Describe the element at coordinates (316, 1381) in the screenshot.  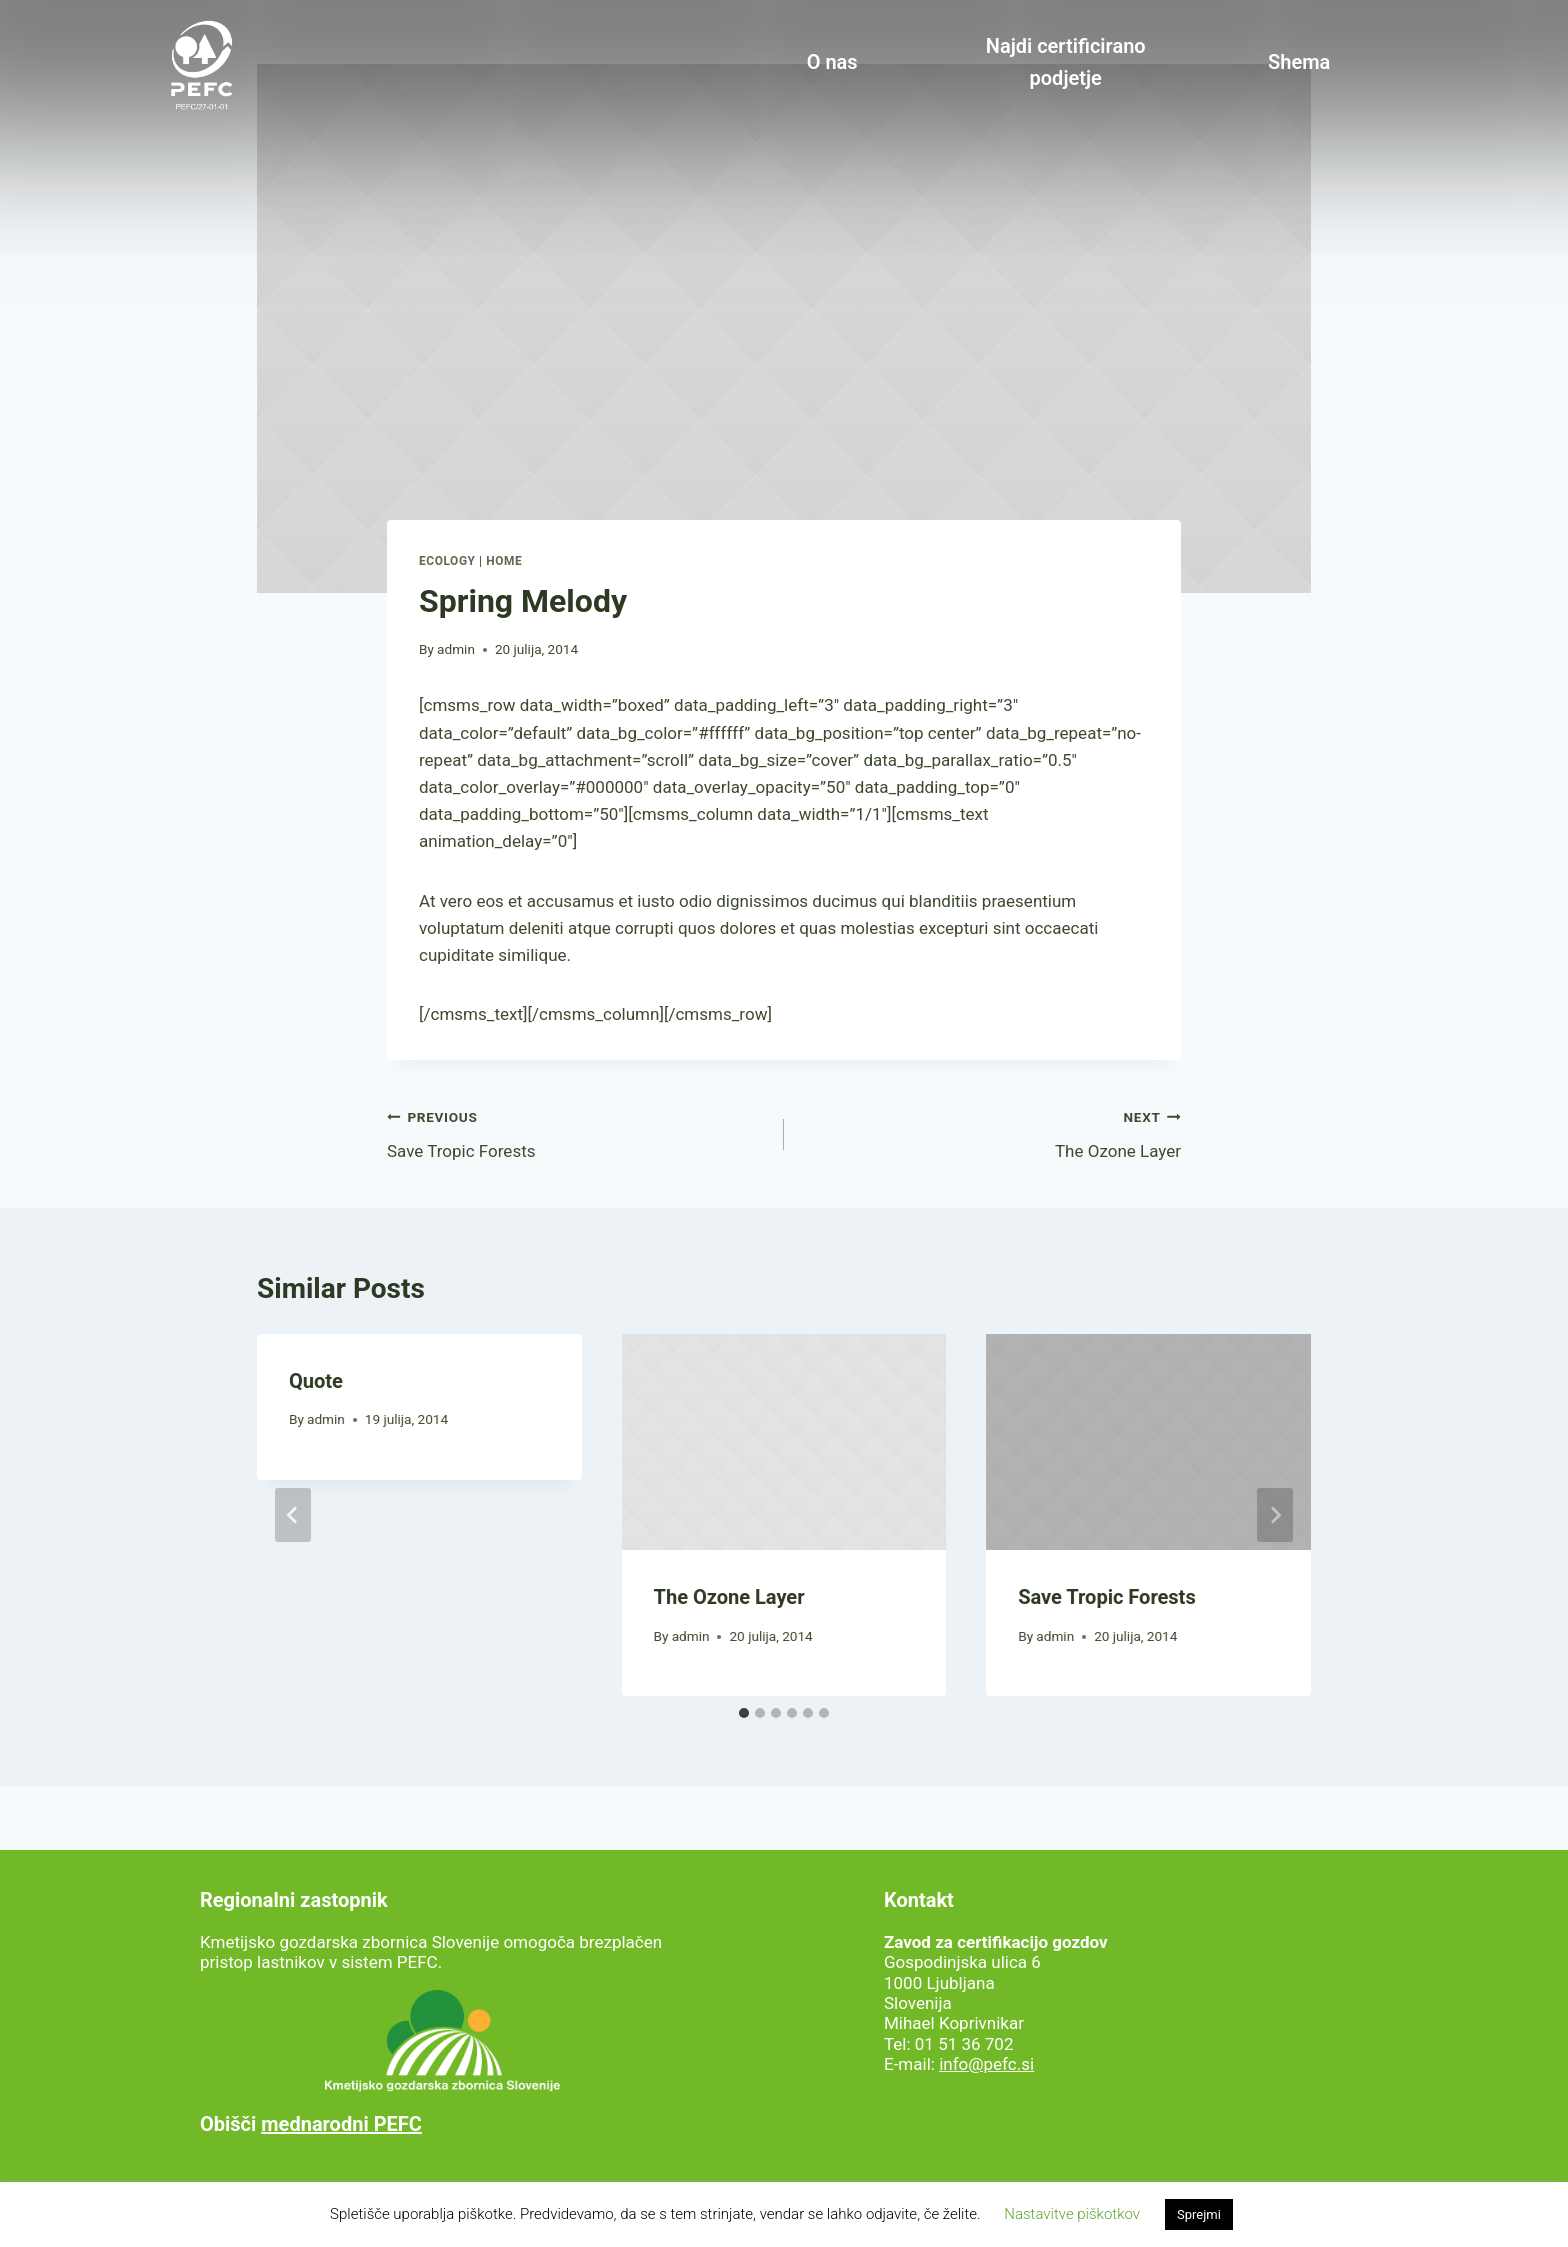
I see `Quote` at that location.